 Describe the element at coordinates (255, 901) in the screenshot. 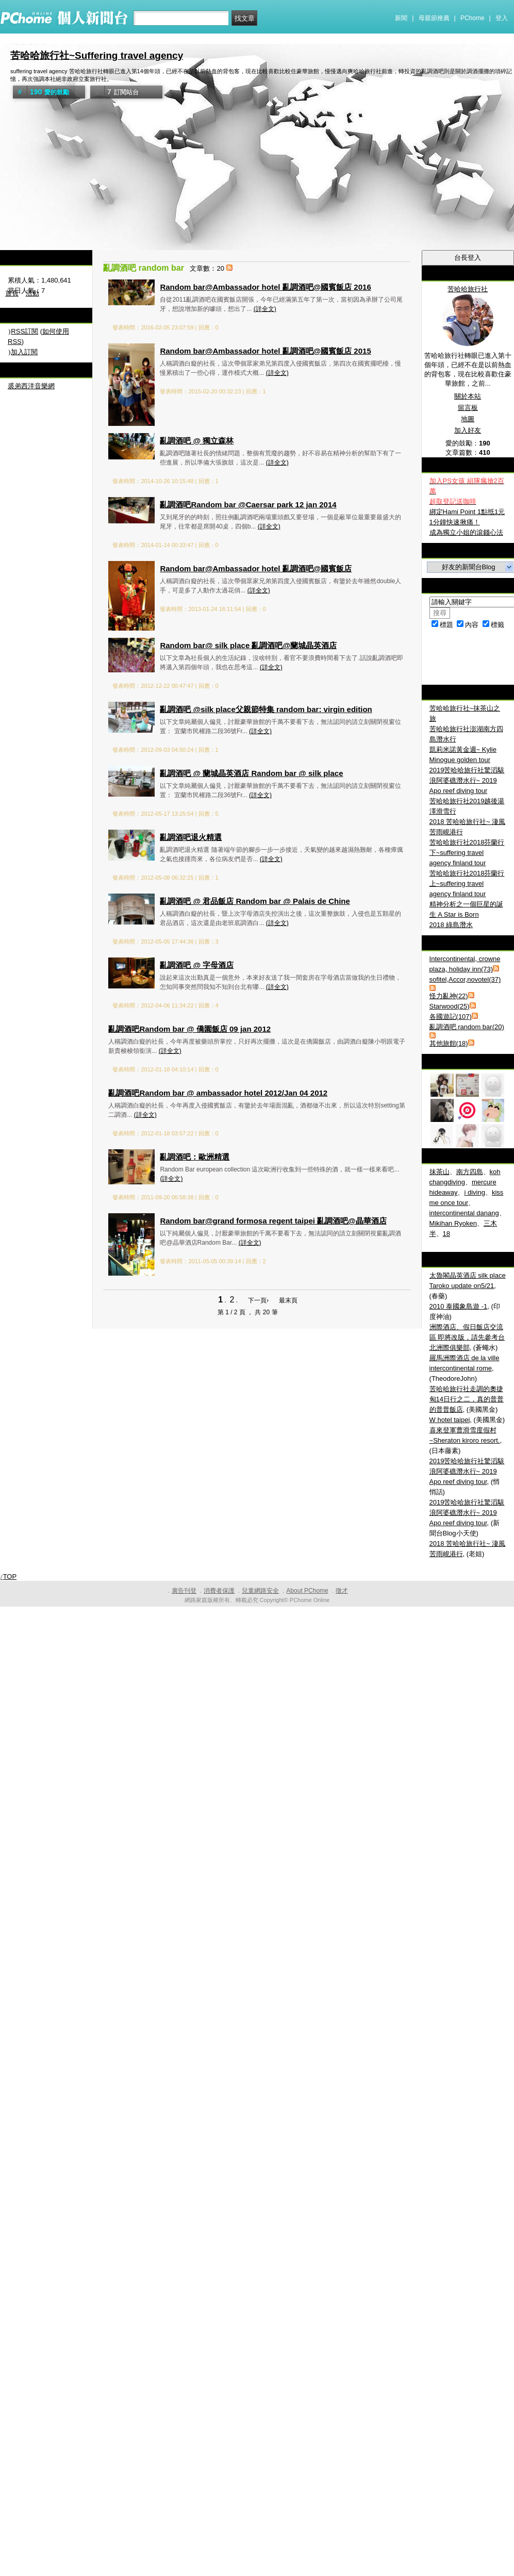

I see `亂調酒吧 @ 君品飯店 Random bar @ Palais de Chine` at that location.